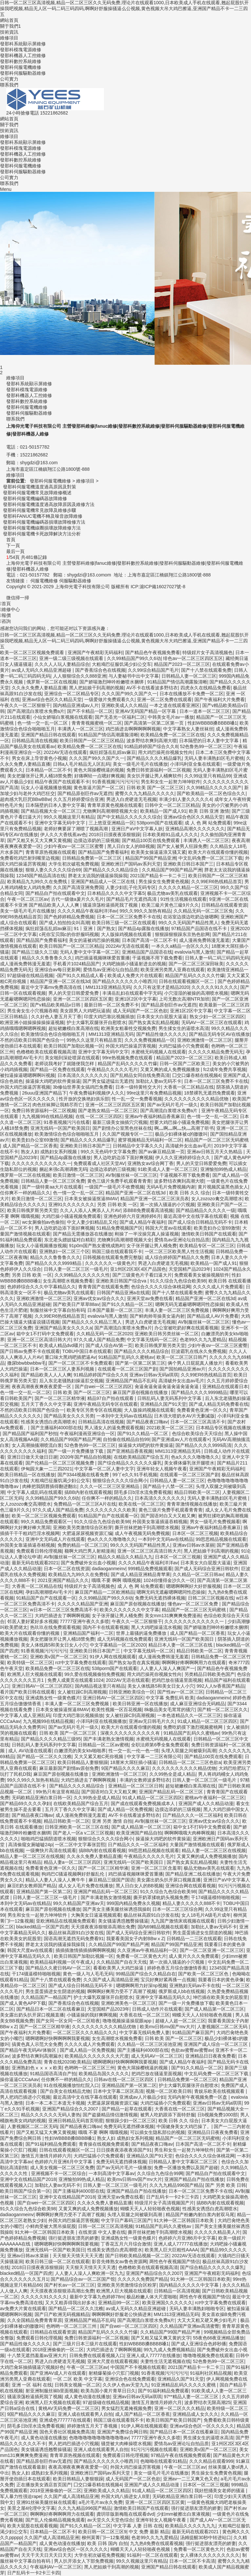 Image resolution: width=251 pixels, height=2576 pixels. Describe the element at coordinates (32, 1010) in the screenshot. I see `男生肏女生小穴视频吞精` at that location.